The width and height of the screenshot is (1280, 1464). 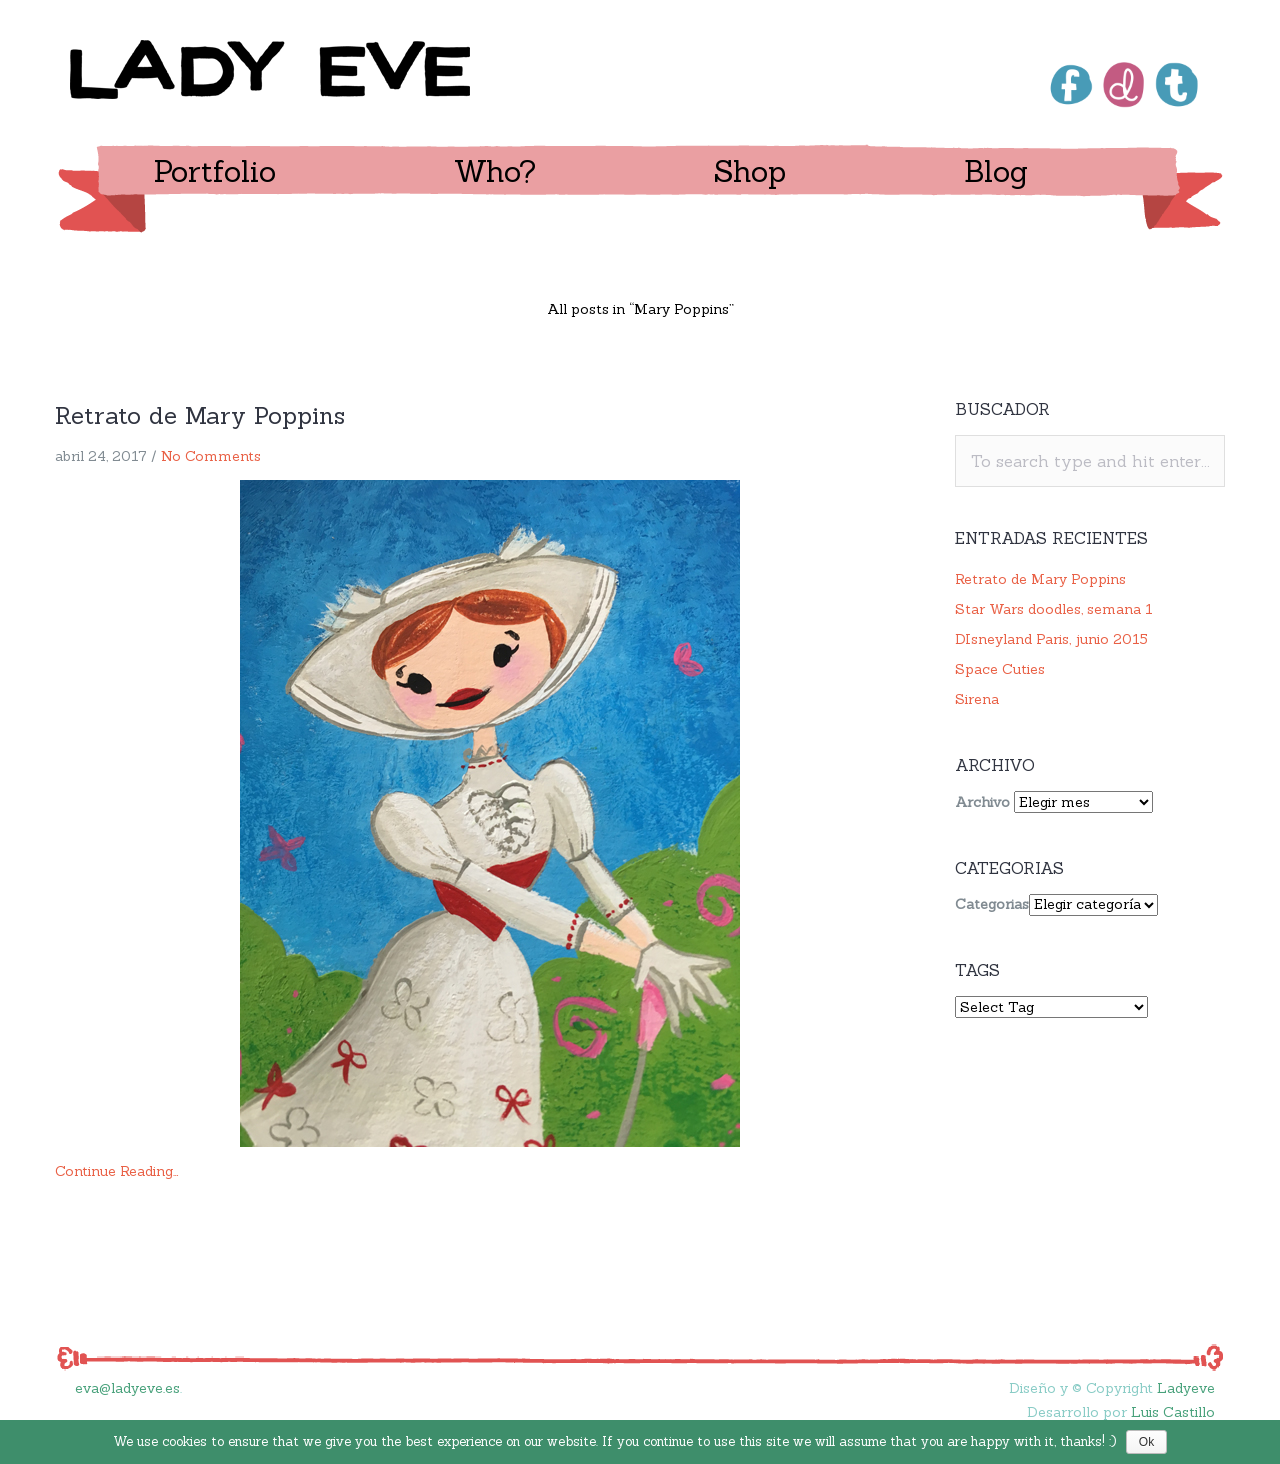 I want to click on Continue Reading…, so click(x=117, y=1171).